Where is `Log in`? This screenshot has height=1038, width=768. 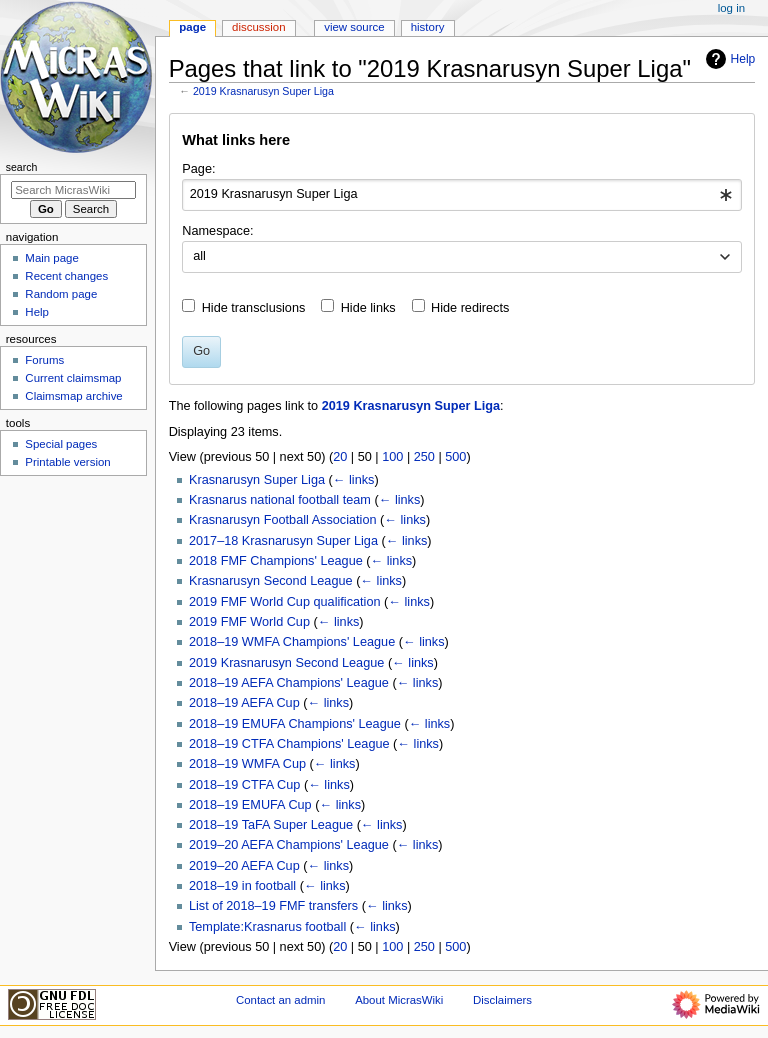
Log in is located at coordinates (731, 8).